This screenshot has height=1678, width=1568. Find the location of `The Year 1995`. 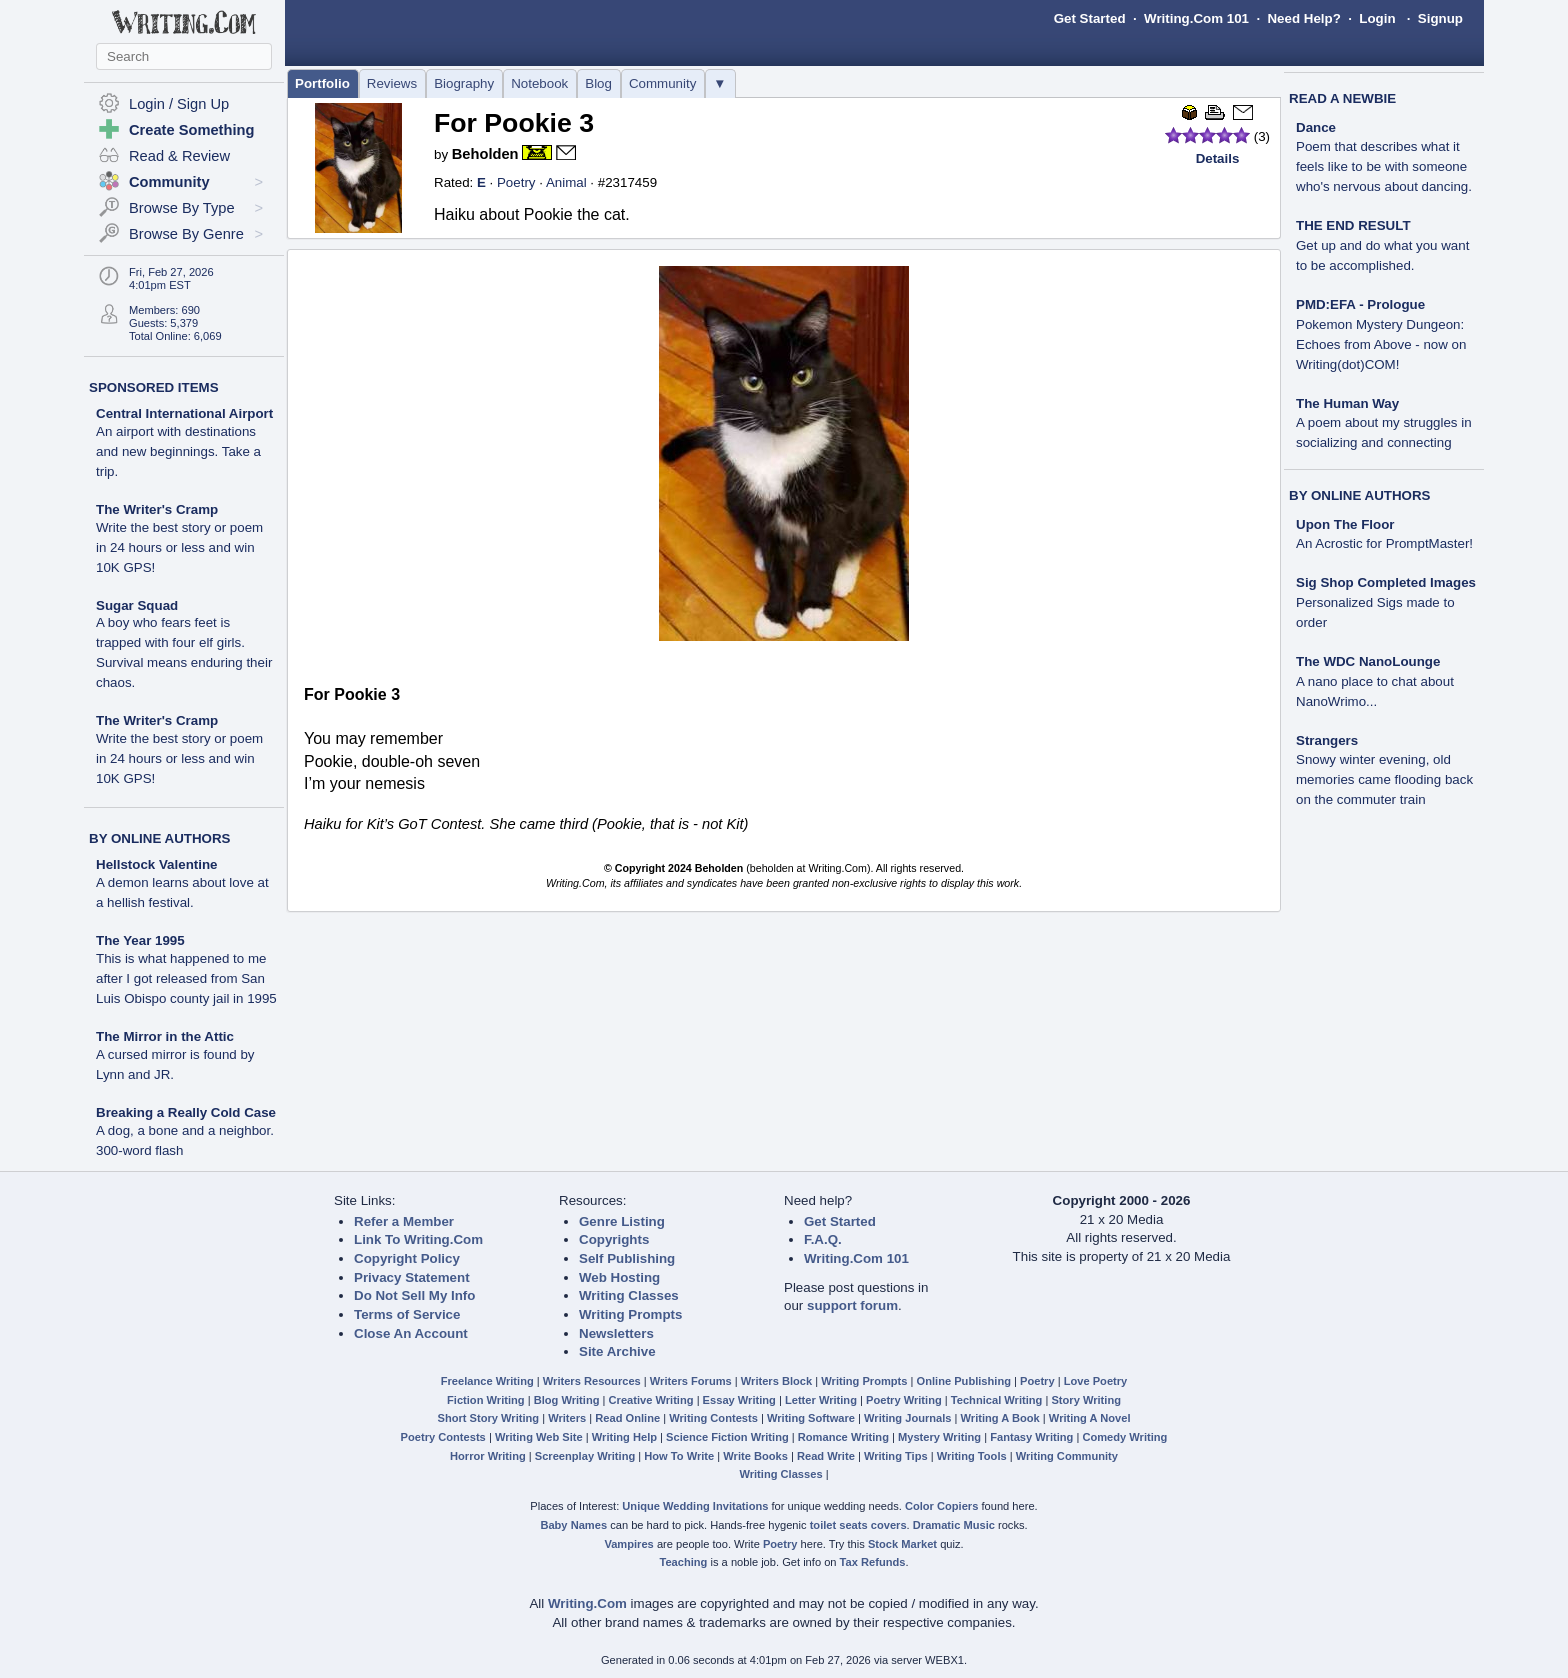

The Year 1995 is located at coordinates (140, 940).